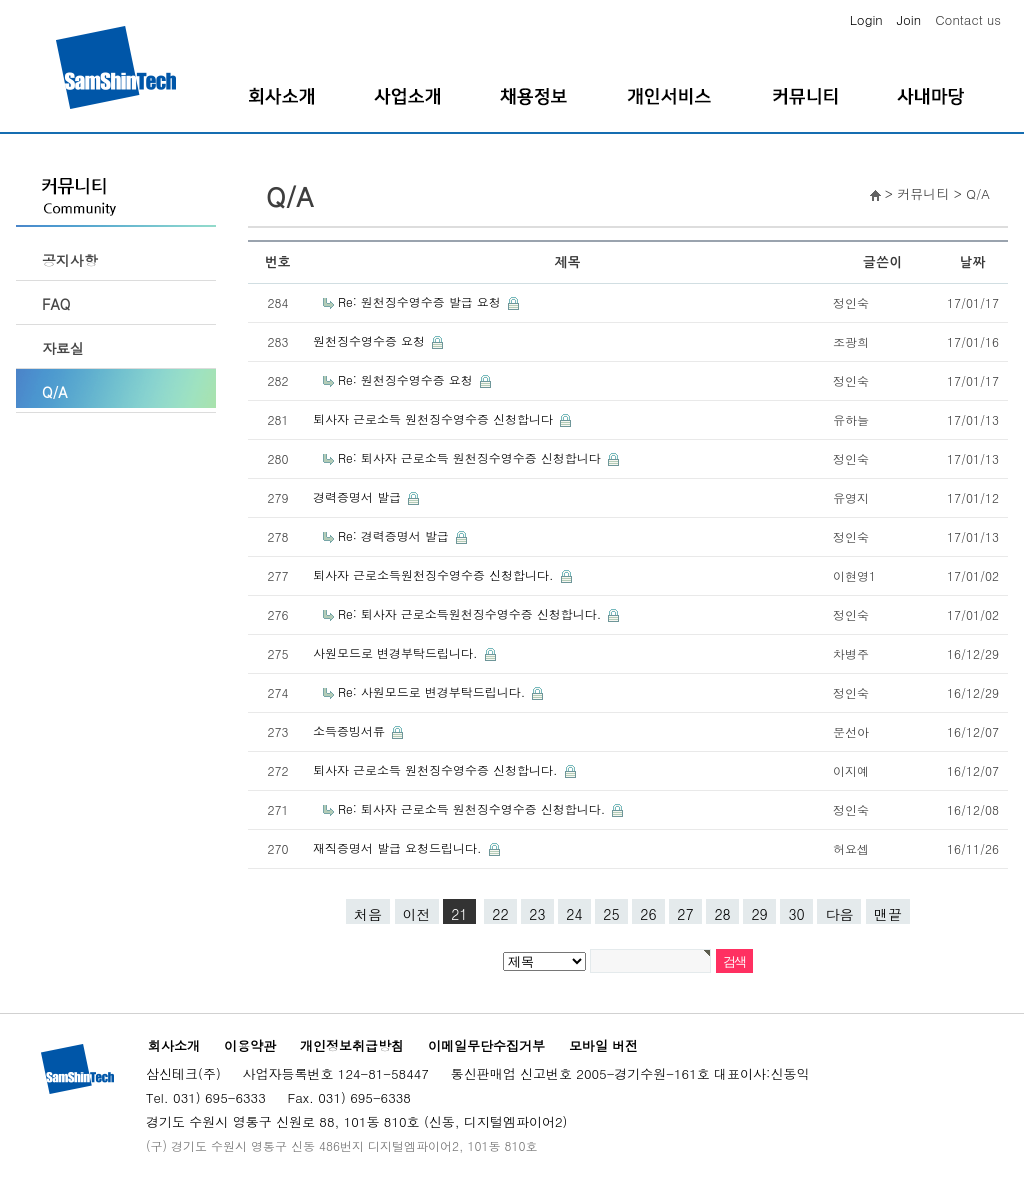 This screenshot has height=1202, width=1024. Describe the element at coordinates (399, 847) in the screenshot. I see `재직증명서 발급 요청드립니다.` at that location.